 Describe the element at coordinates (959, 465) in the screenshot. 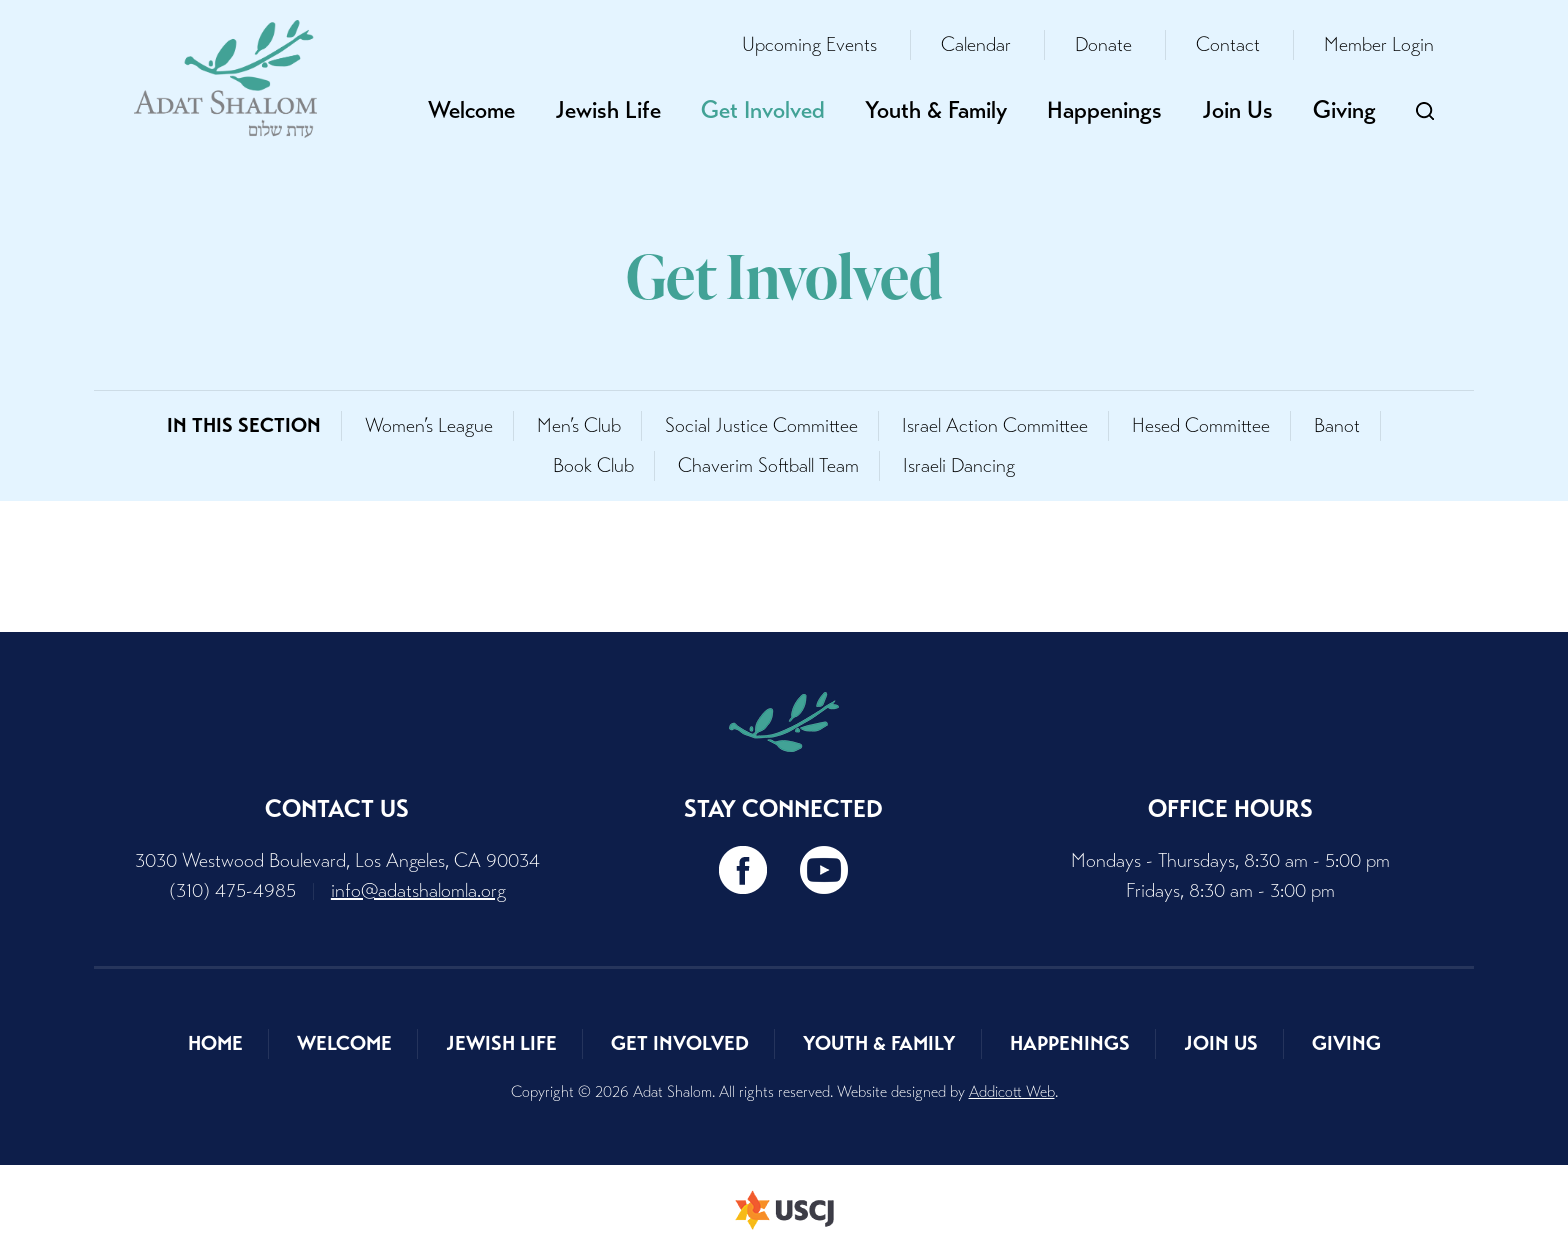

I see `Israeli Dancing` at that location.